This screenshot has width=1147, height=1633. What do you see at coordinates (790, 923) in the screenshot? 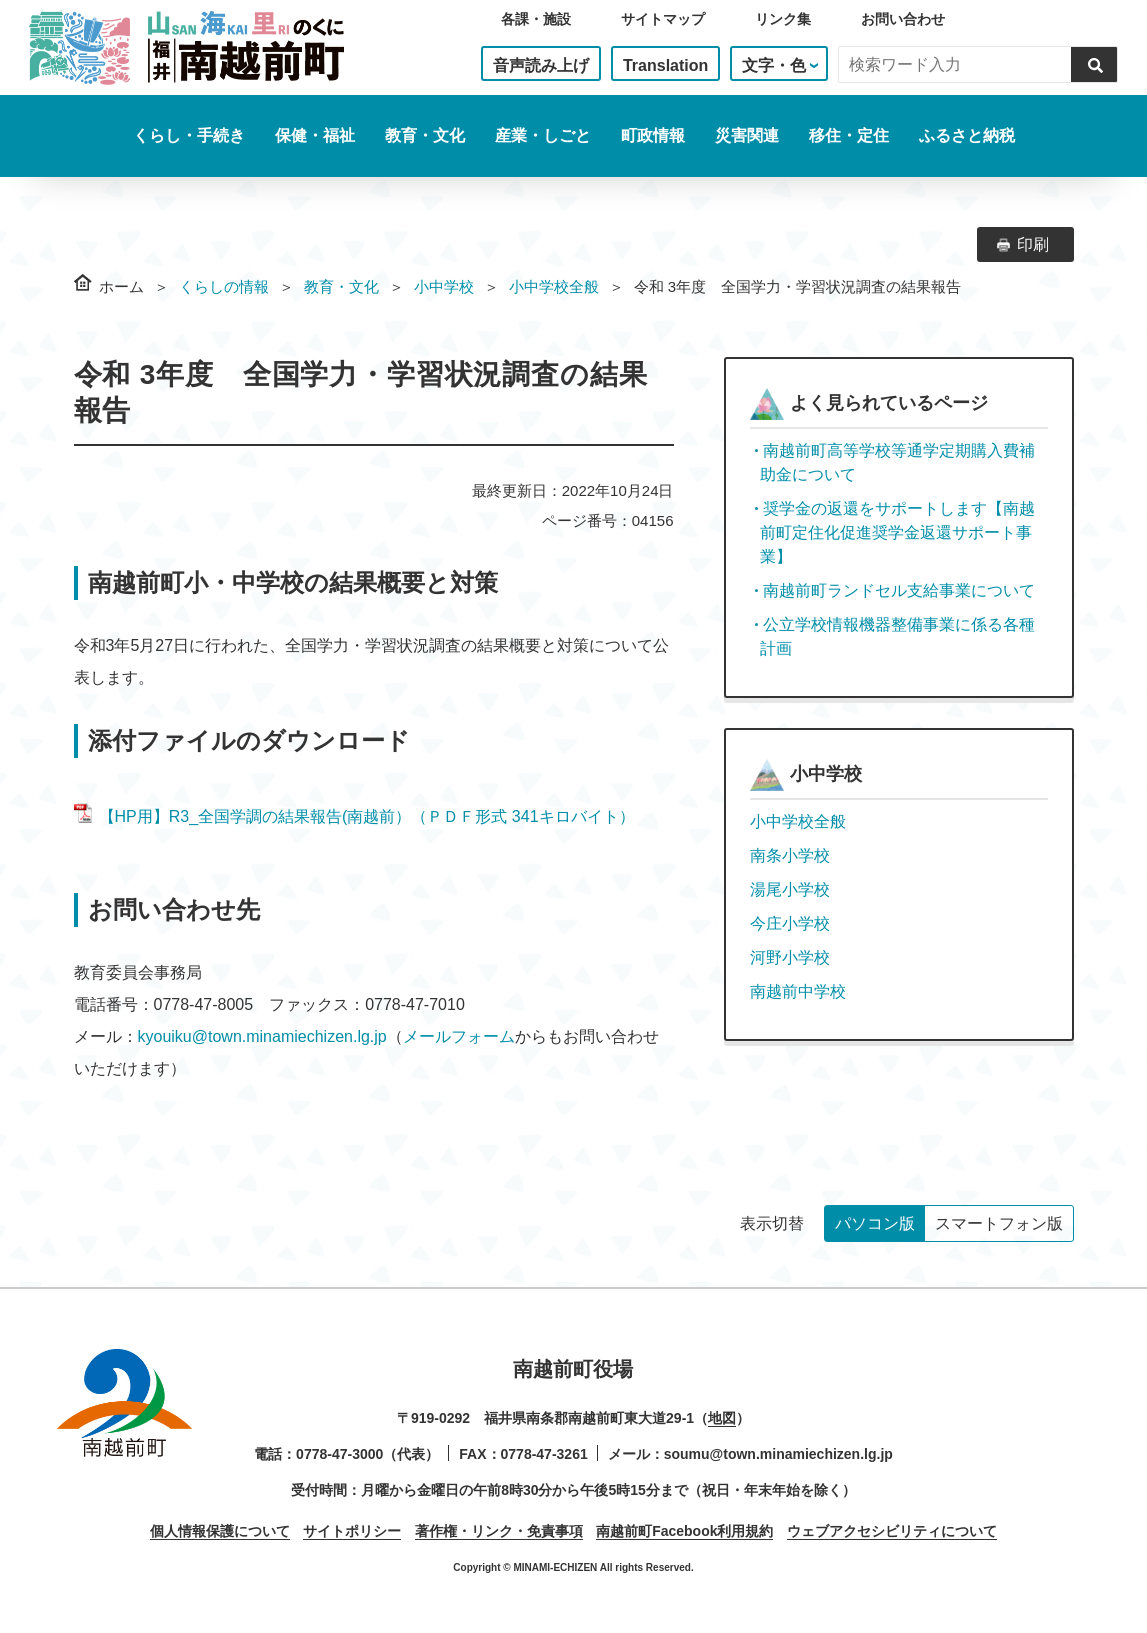
I see `今庄小学校` at bounding box center [790, 923].